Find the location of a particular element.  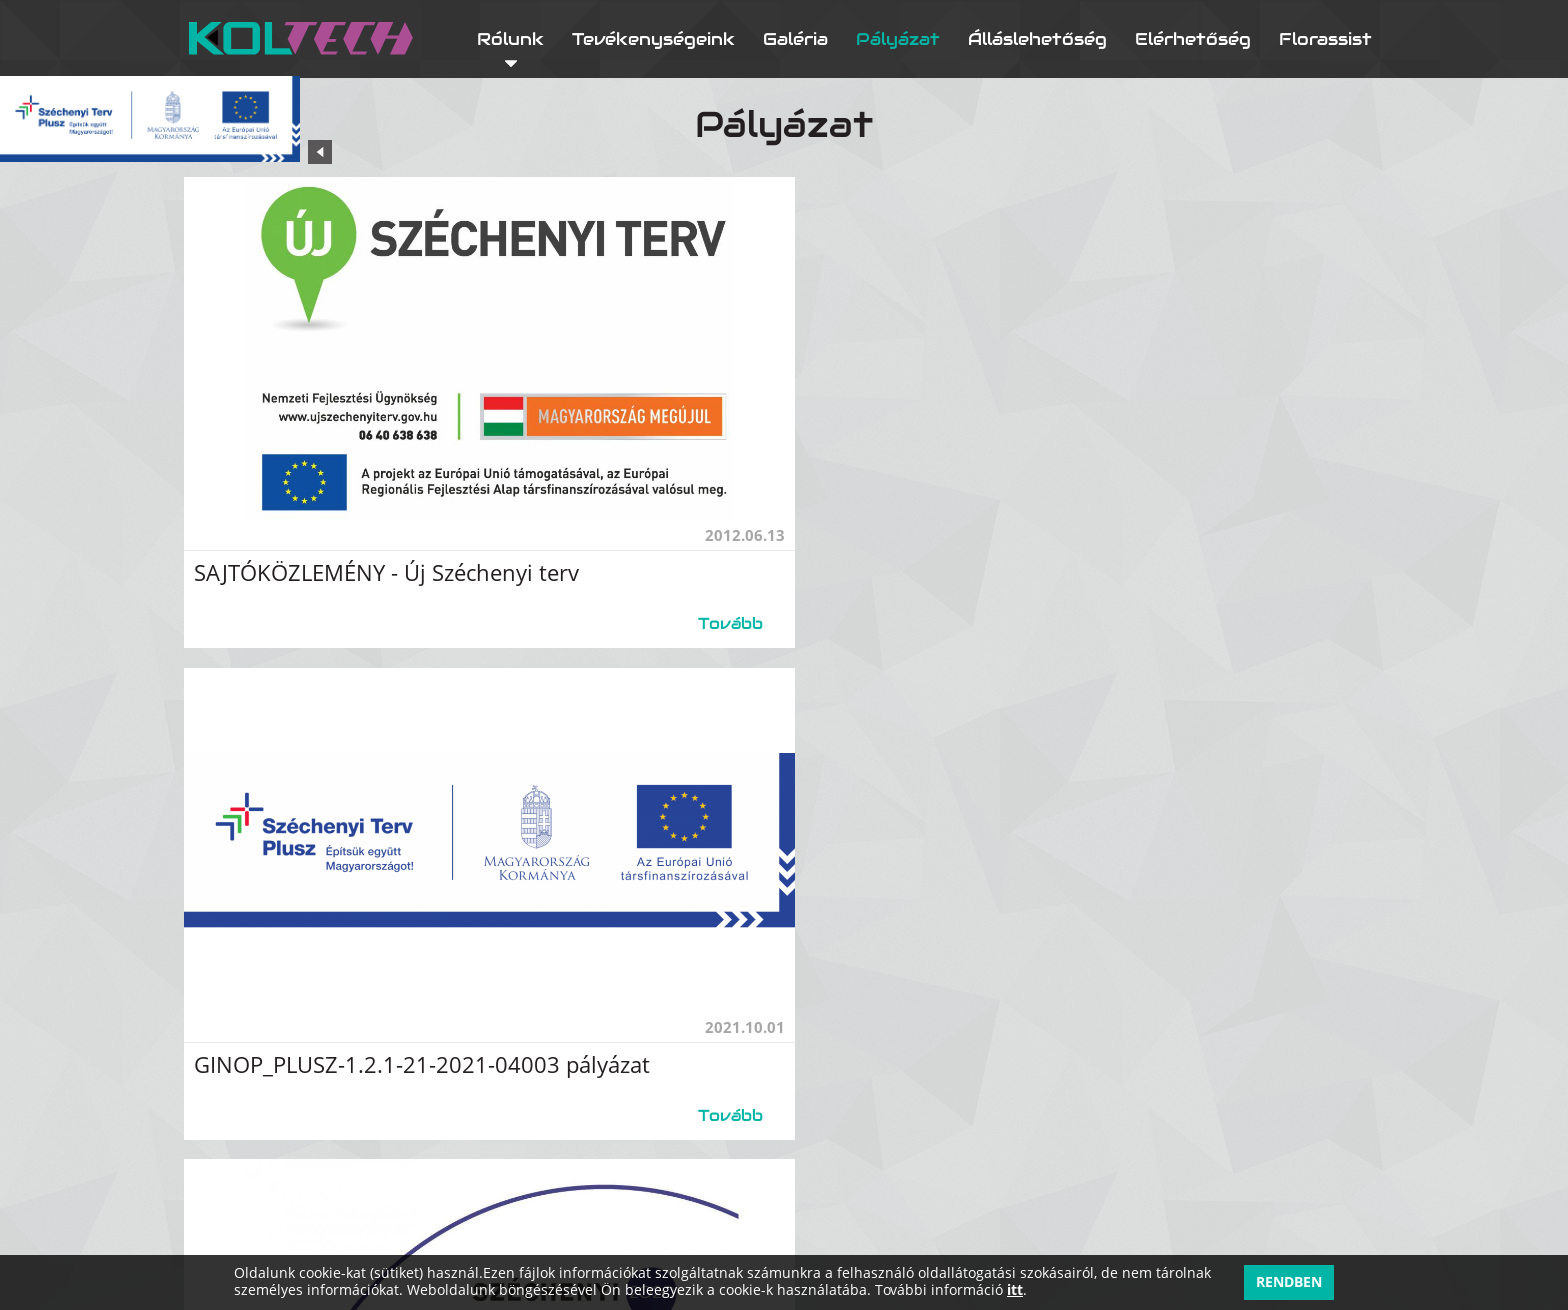

Elérhetőség is located at coordinates (1193, 38).